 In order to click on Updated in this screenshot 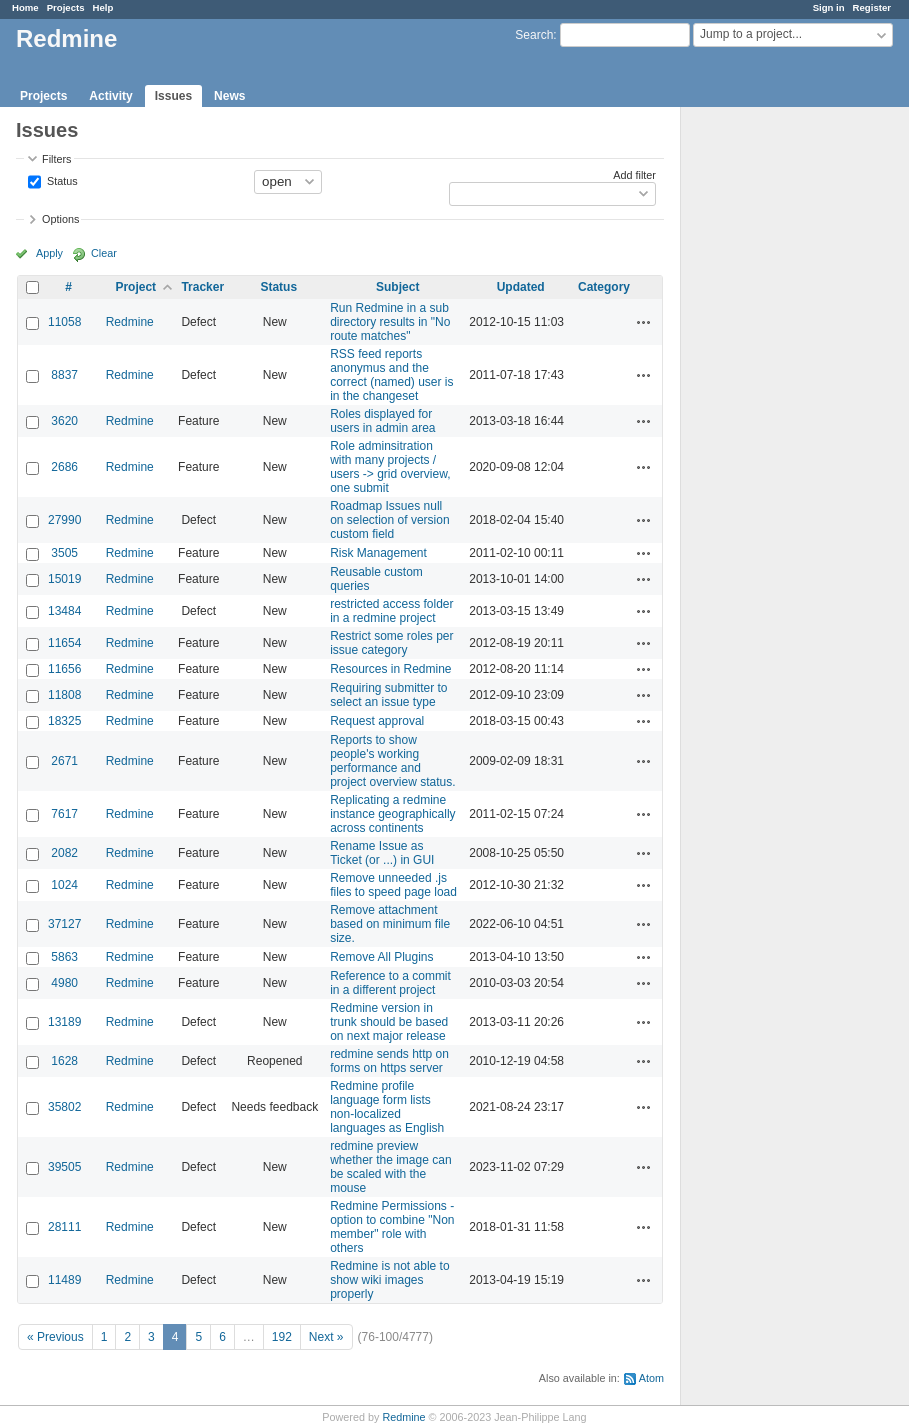, I will do `click(521, 287)`.